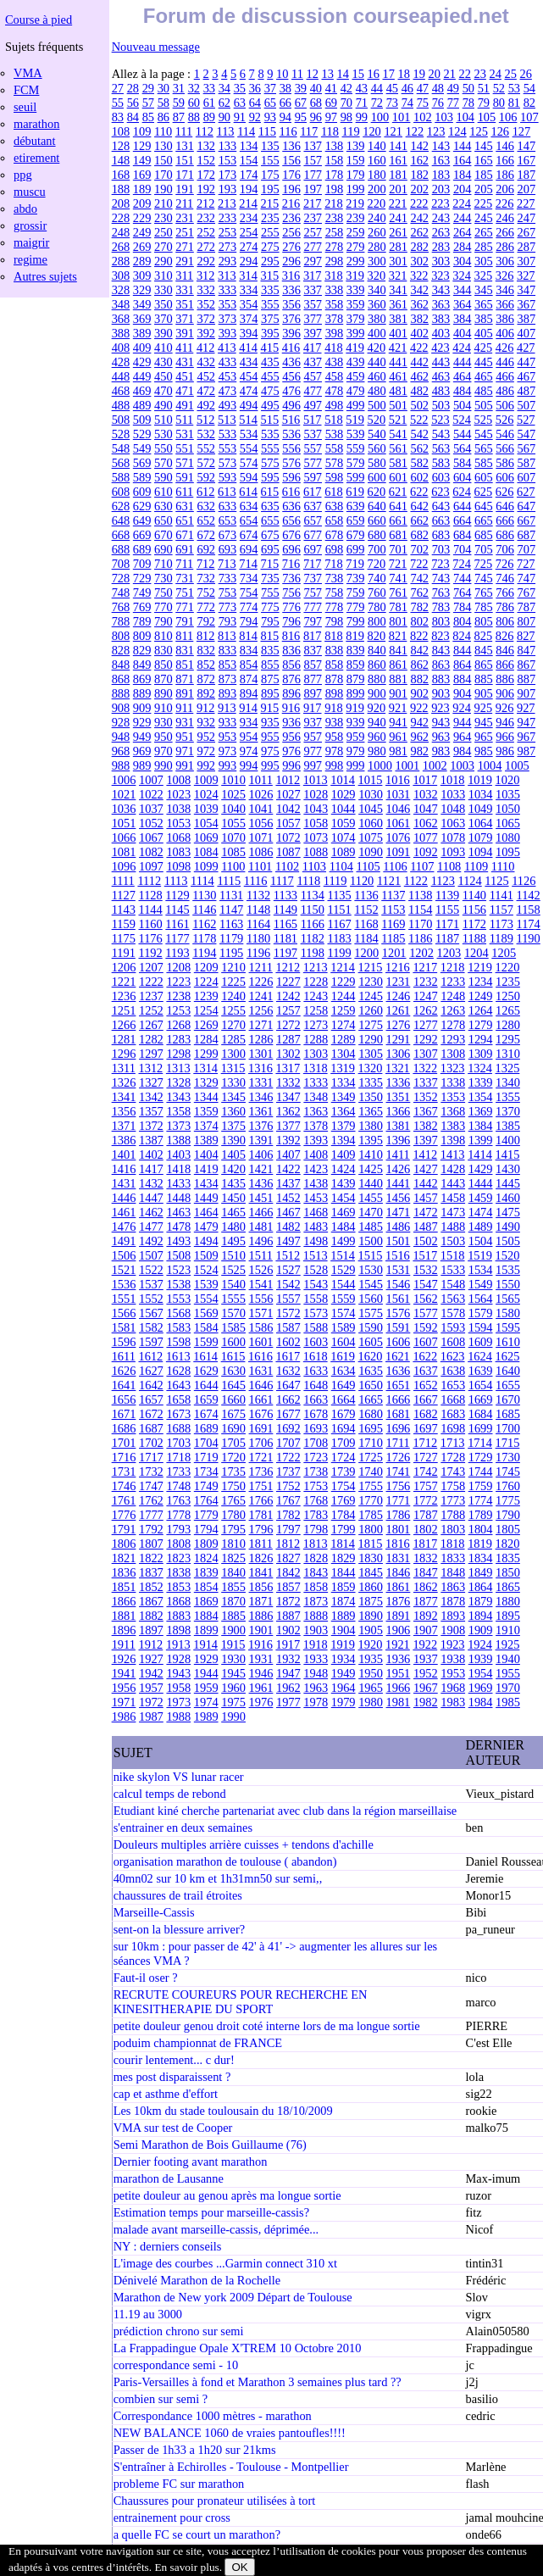  What do you see at coordinates (334, 448) in the screenshot?
I see `558` at bounding box center [334, 448].